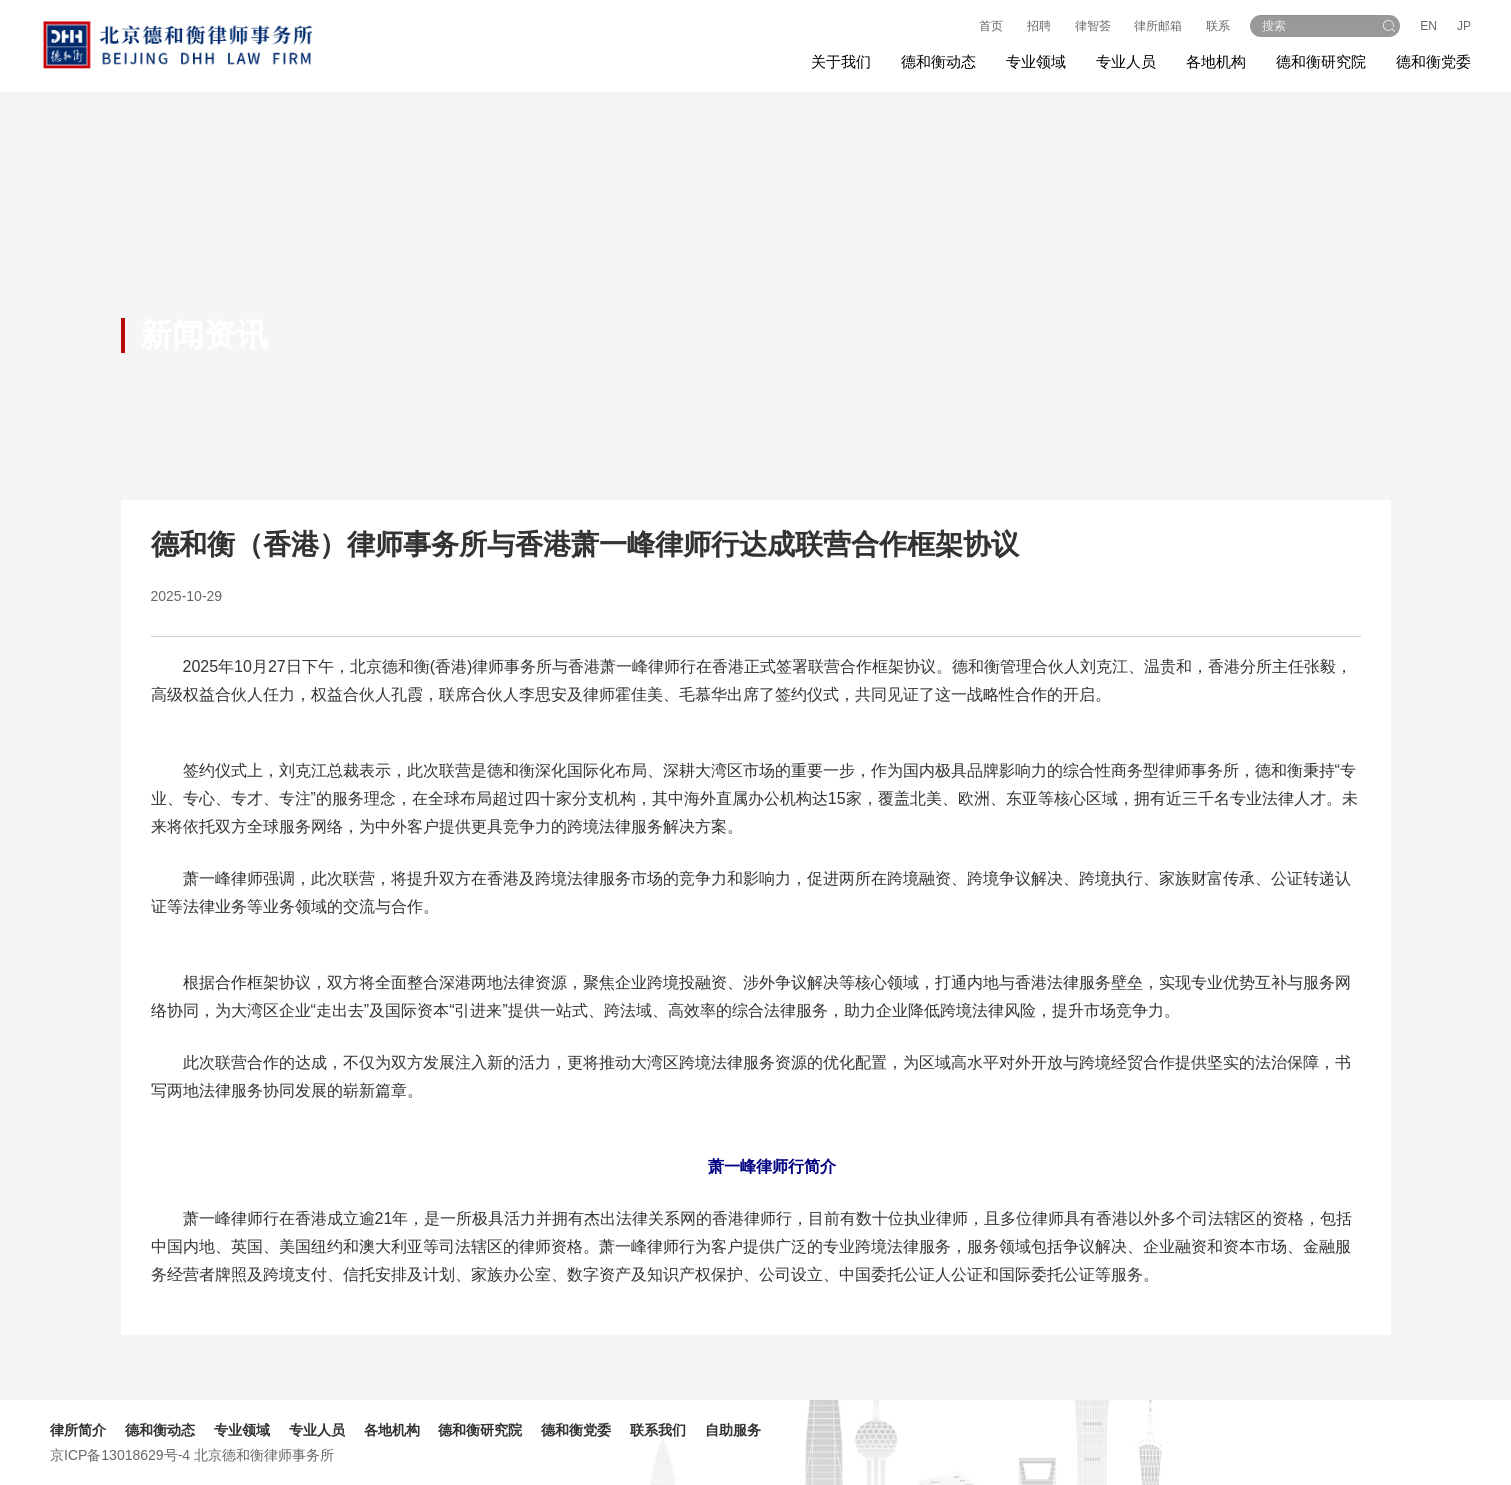 The width and height of the screenshot is (1511, 1485). What do you see at coordinates (1433, 61) in the screenshot?
I see `德和衡党委` at bounding box center [1433, 61].